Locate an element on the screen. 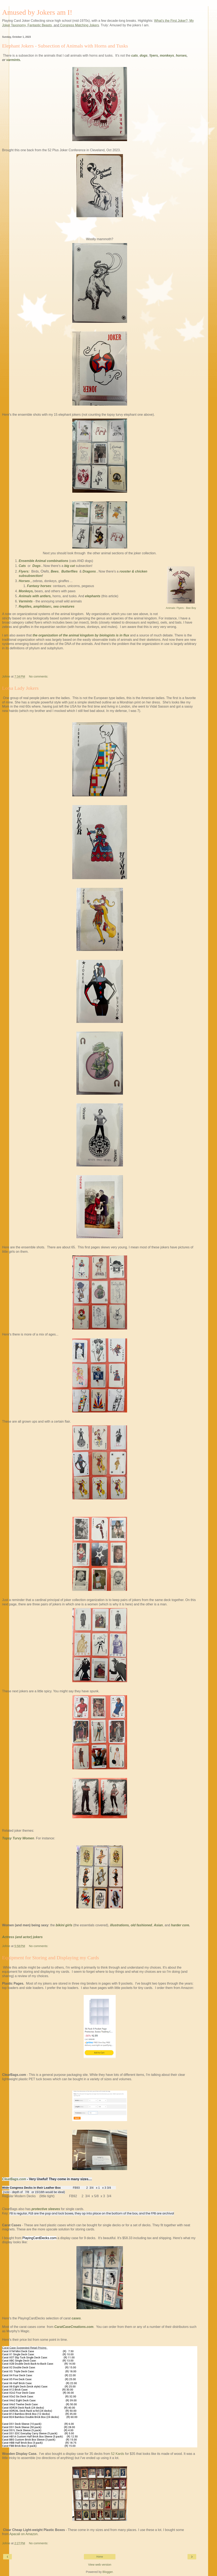 This screenshot has height=2576, width=217. Elephant Jokers - Subsection of Animals with Horns and Tusks is located at coordinates (65, 46).